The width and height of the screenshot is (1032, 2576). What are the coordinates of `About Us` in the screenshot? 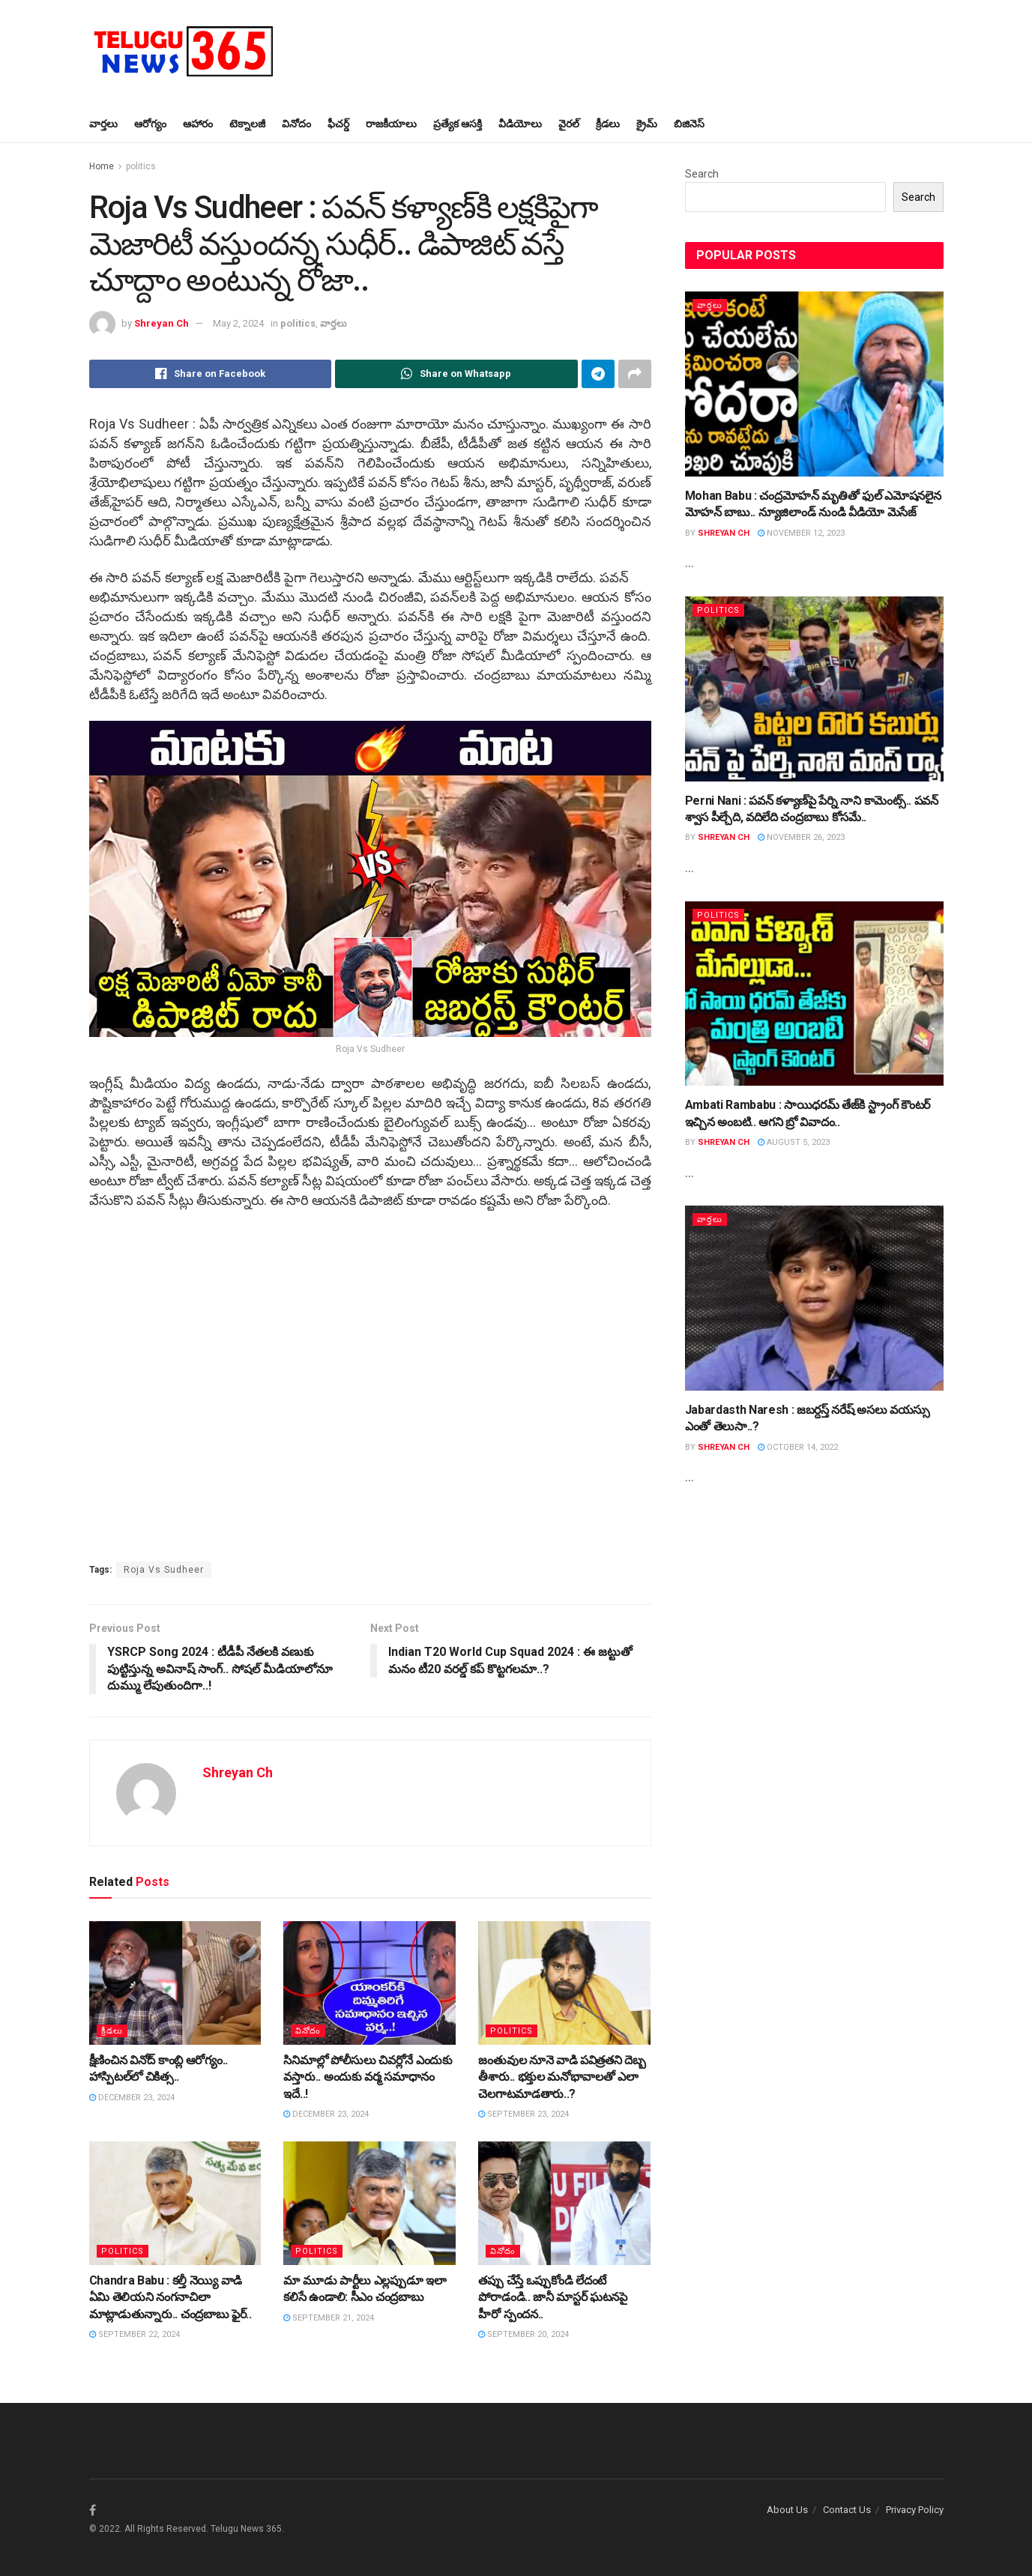 It's located at (787, 2509).